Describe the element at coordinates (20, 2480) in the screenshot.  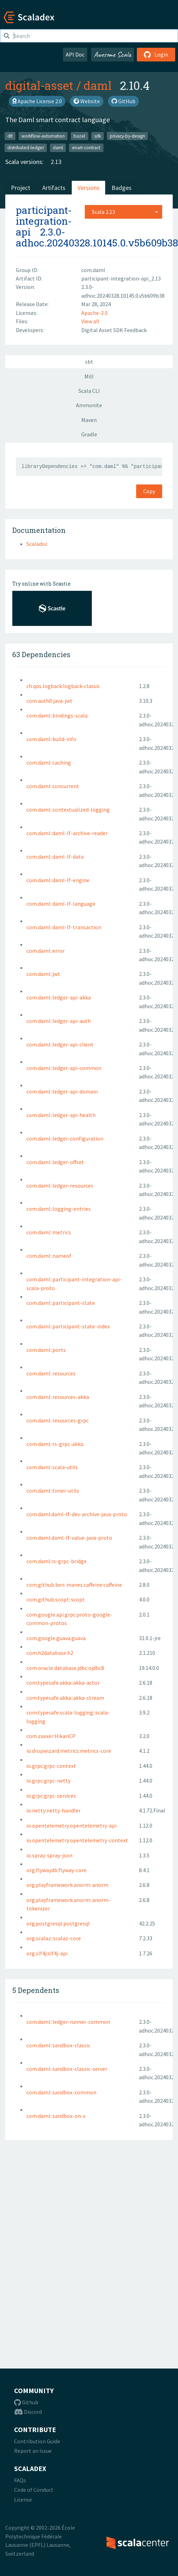
I see `FAQs` at that location.